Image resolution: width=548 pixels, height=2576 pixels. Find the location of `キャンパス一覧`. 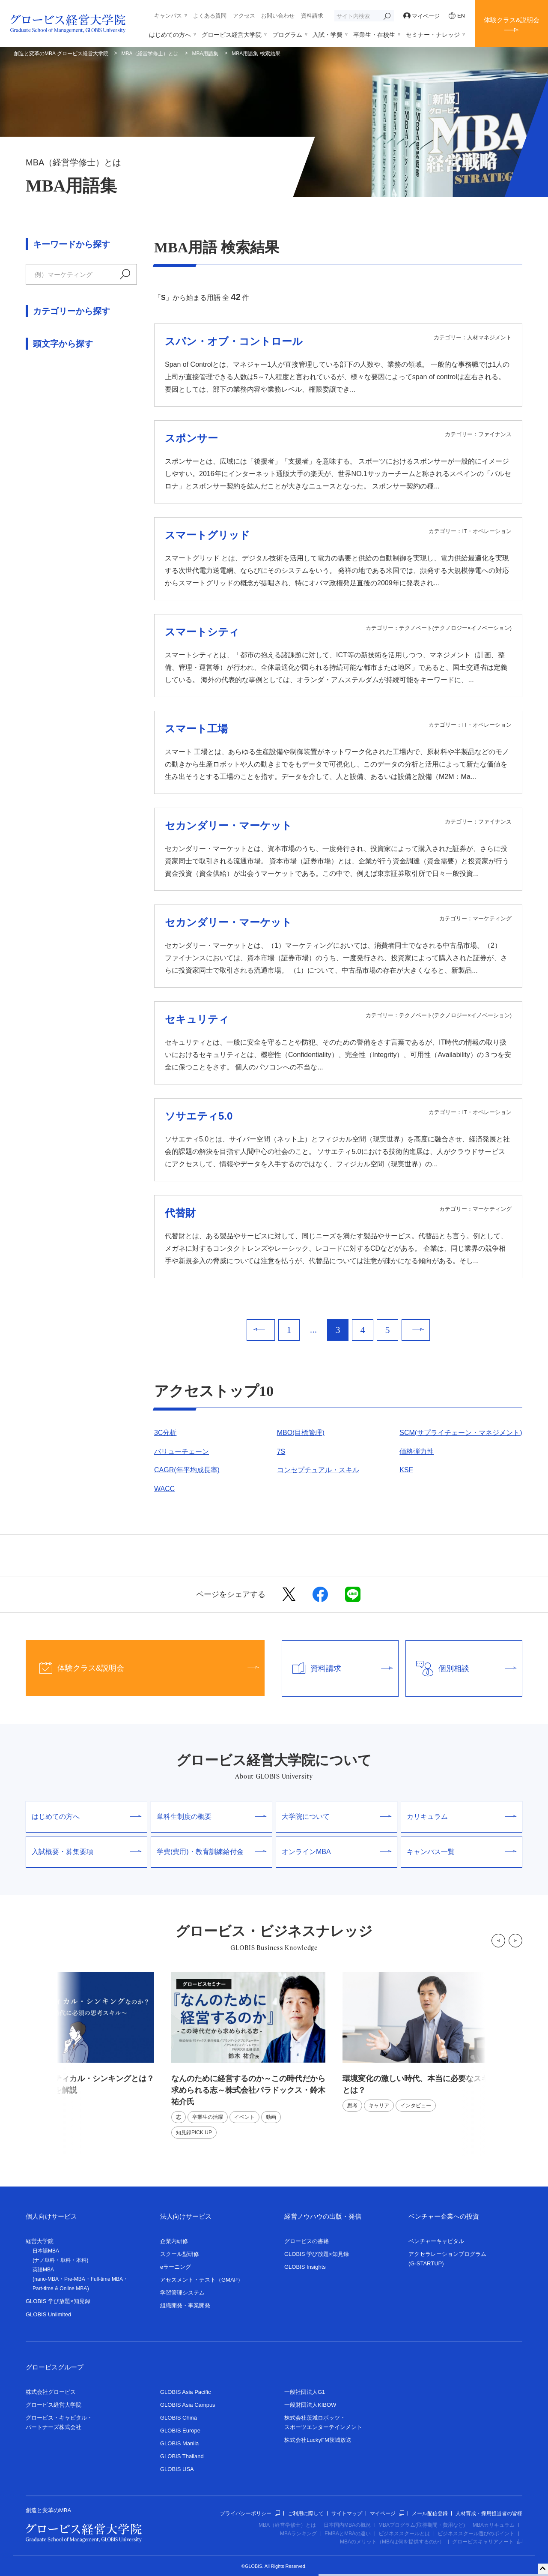

キャンパス一覧 is located at coordinates (461, 1851).